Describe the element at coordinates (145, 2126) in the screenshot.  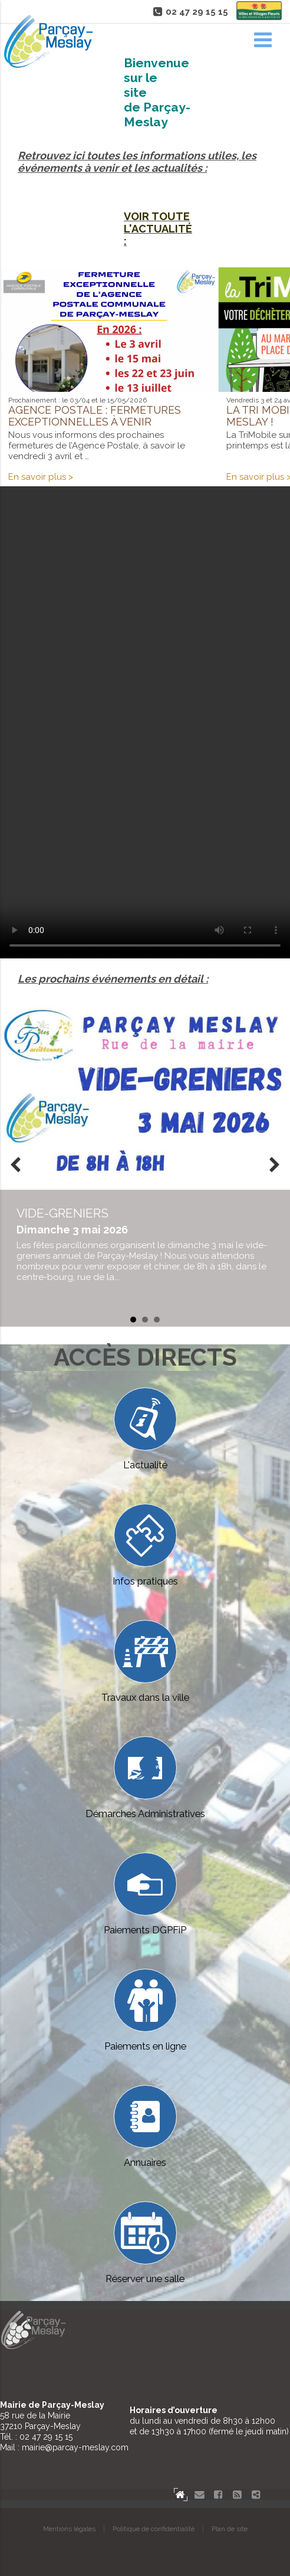
I see `Annuaires` at that location.